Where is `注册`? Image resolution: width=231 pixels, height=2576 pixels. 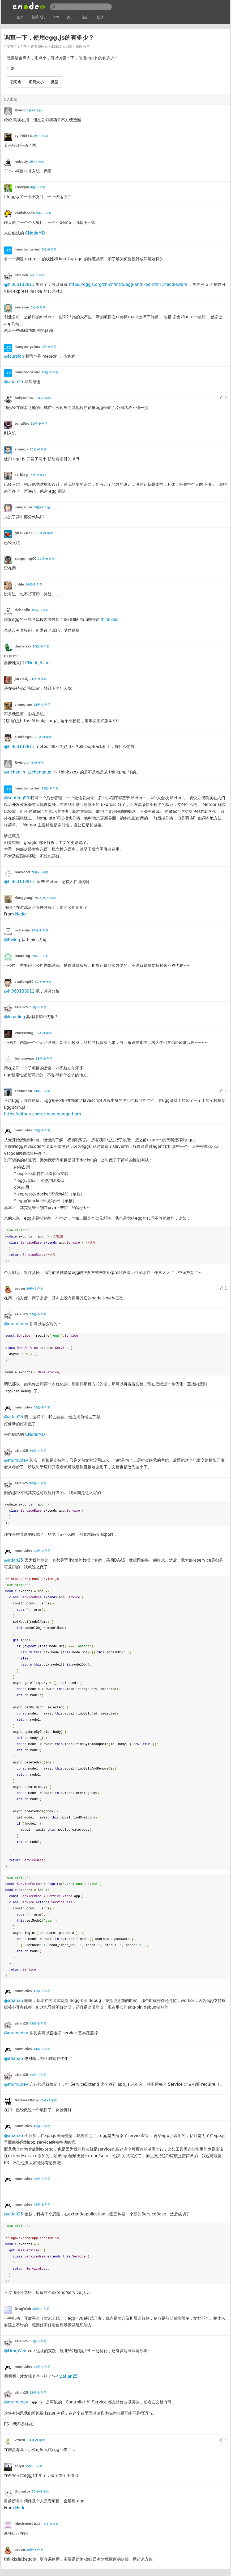 注册 is located at coordinates (85, 17).